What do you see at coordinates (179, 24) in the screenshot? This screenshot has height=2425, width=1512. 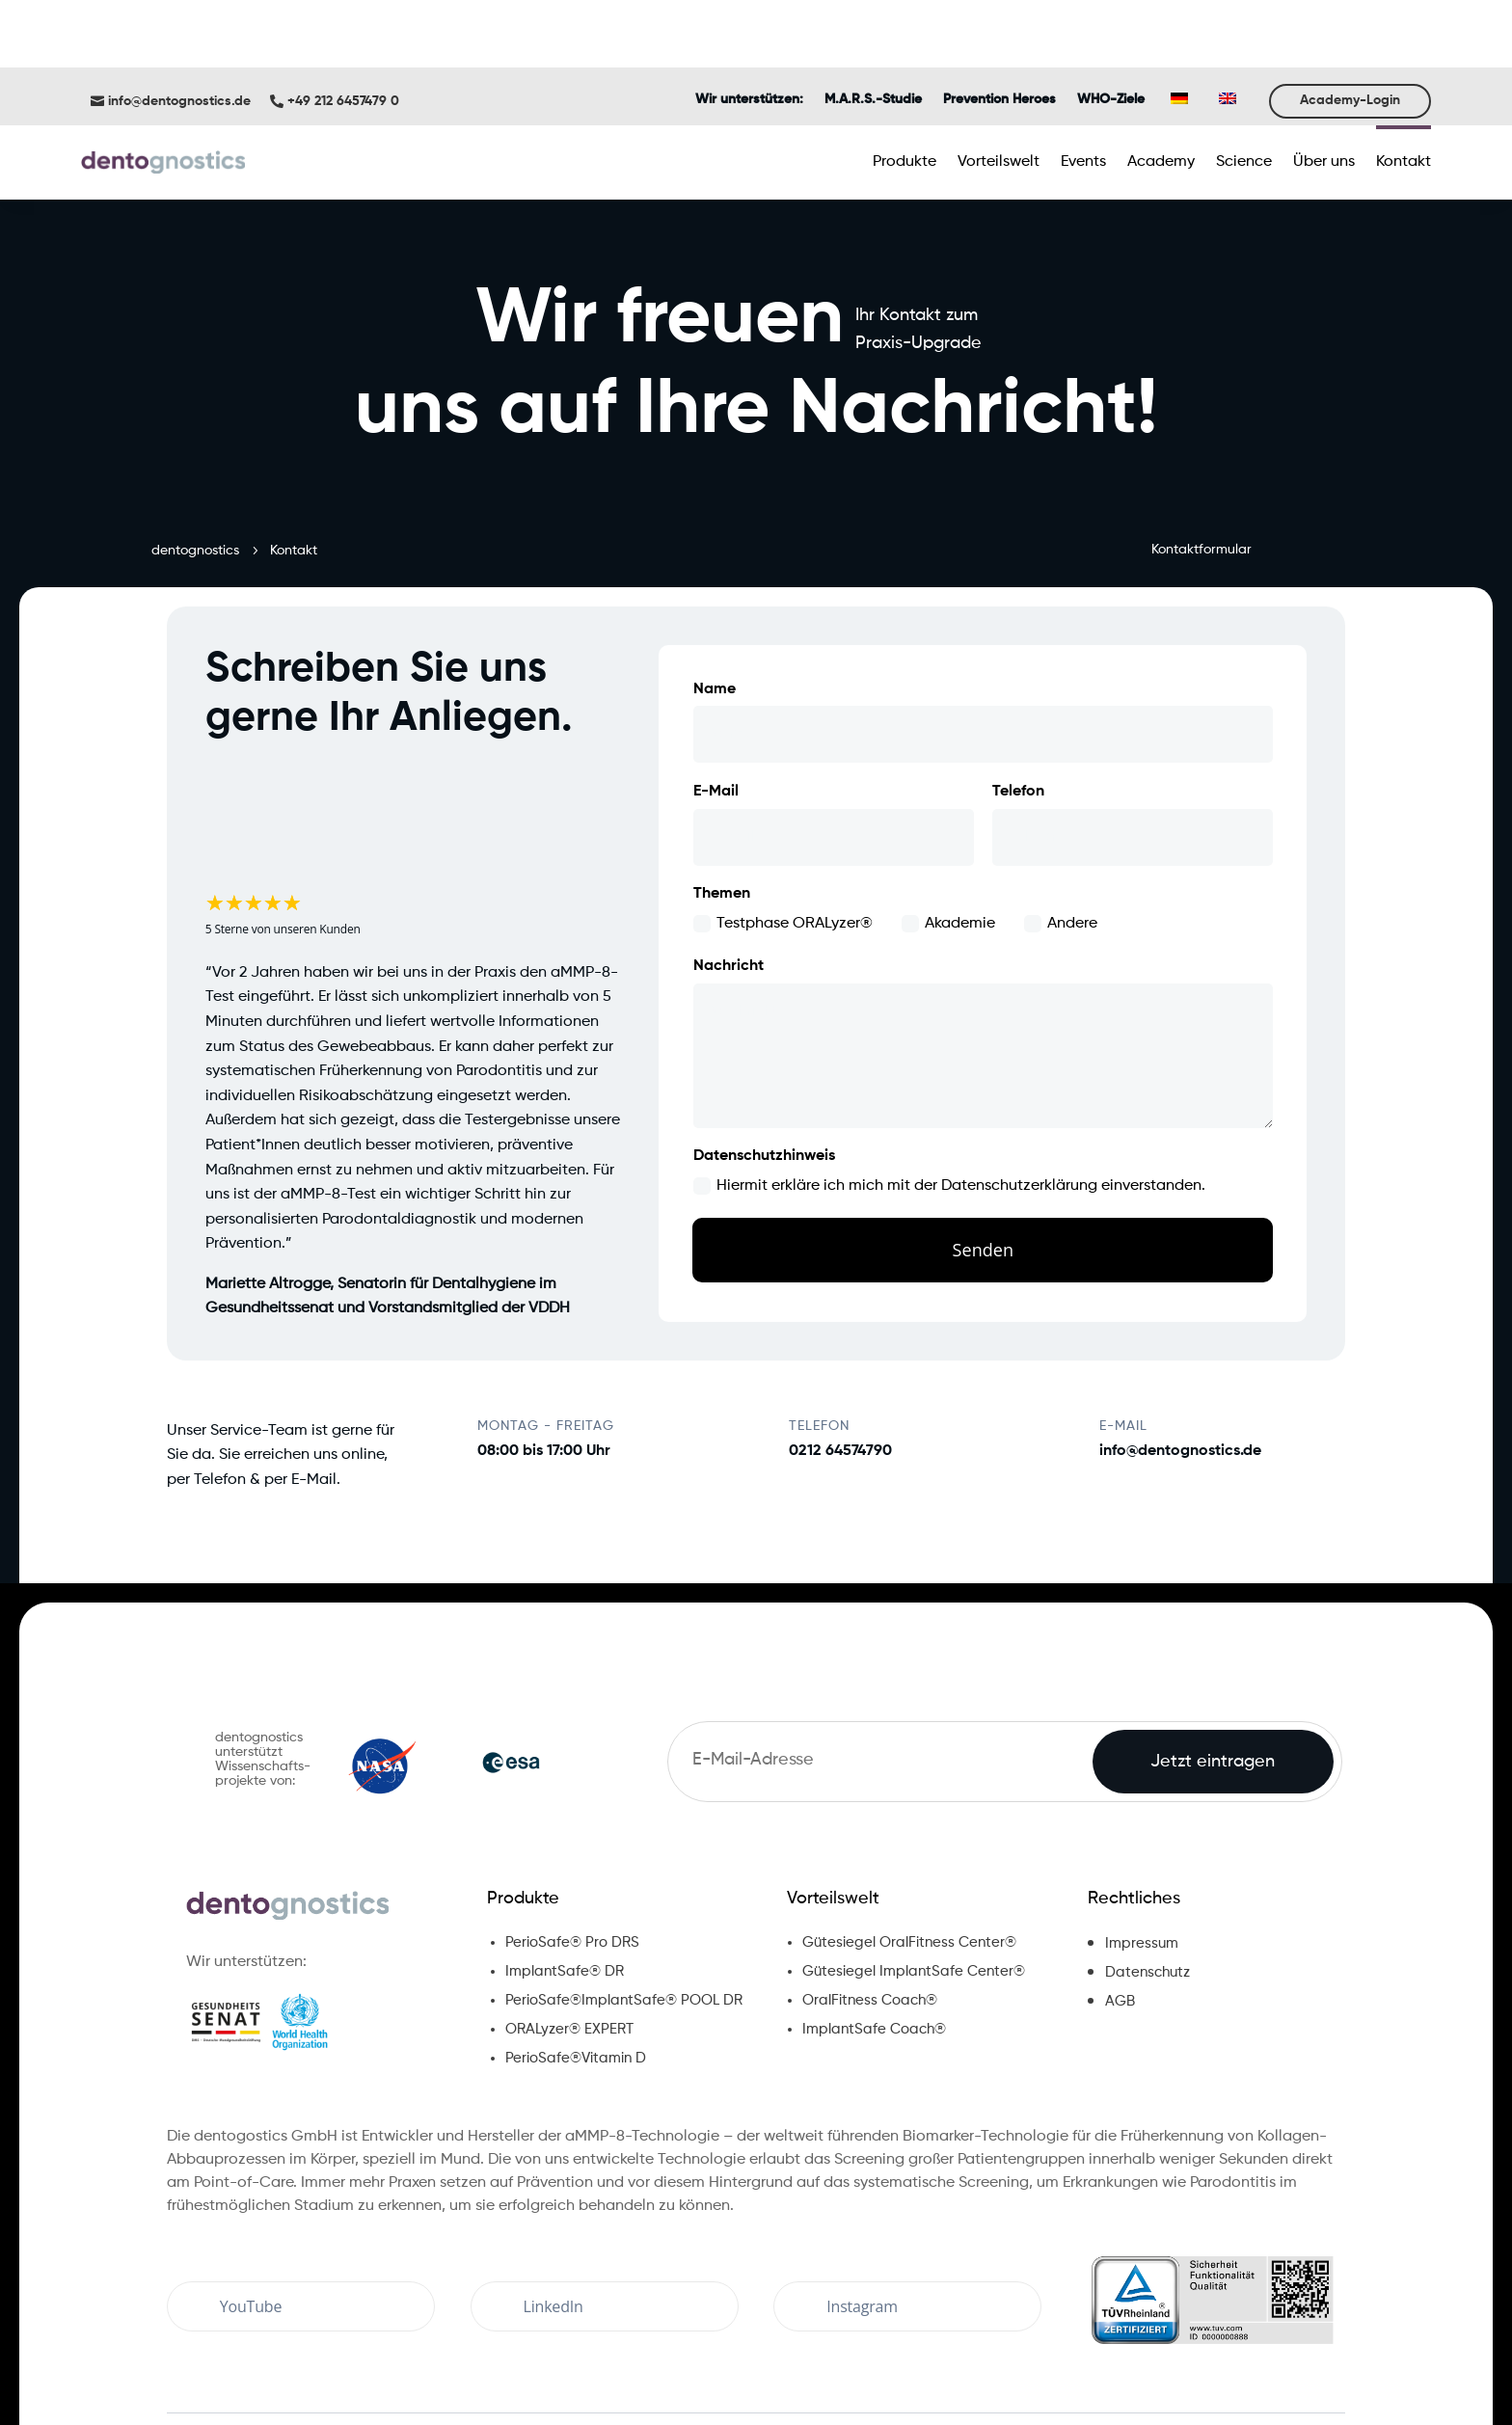 I see `info@dentognostics.de` at bounding box center [179, 24].